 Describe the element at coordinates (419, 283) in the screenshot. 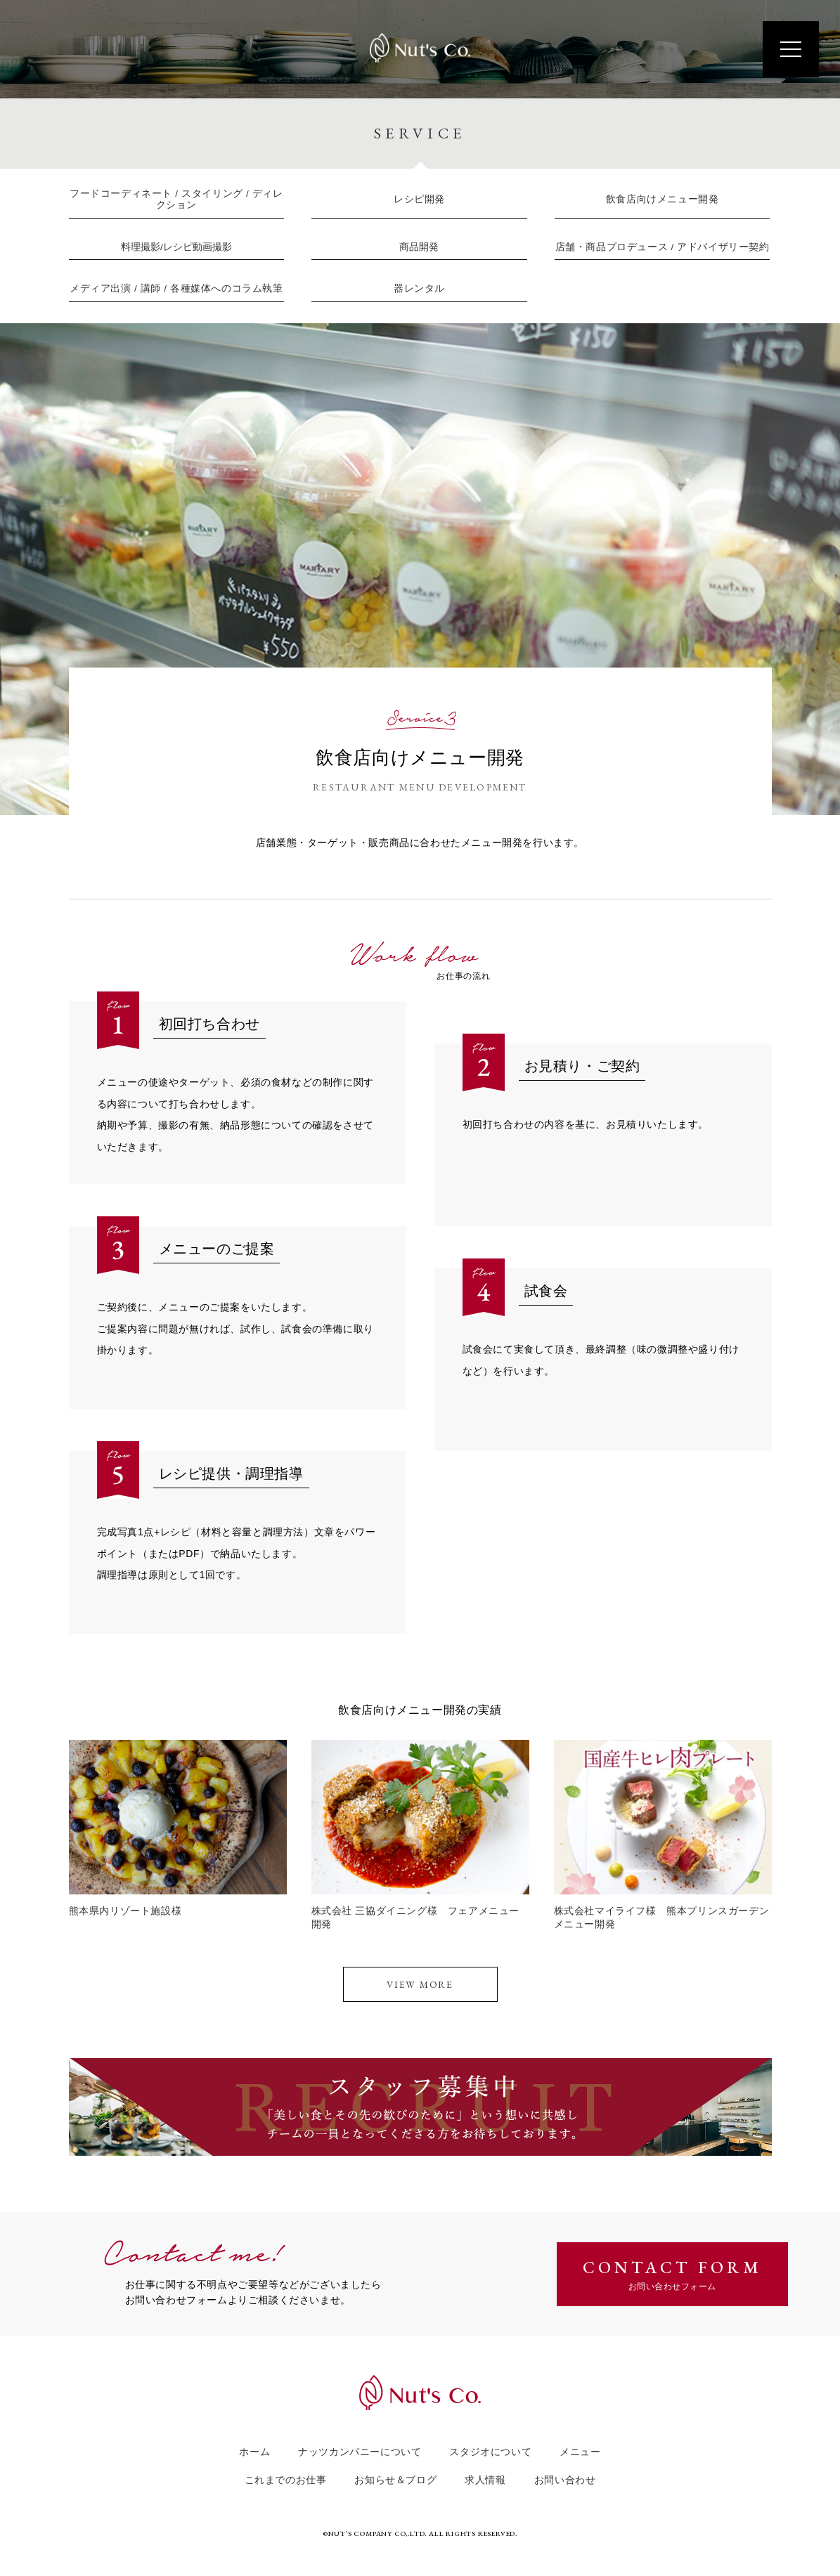

I see `器レンタル` at that location.